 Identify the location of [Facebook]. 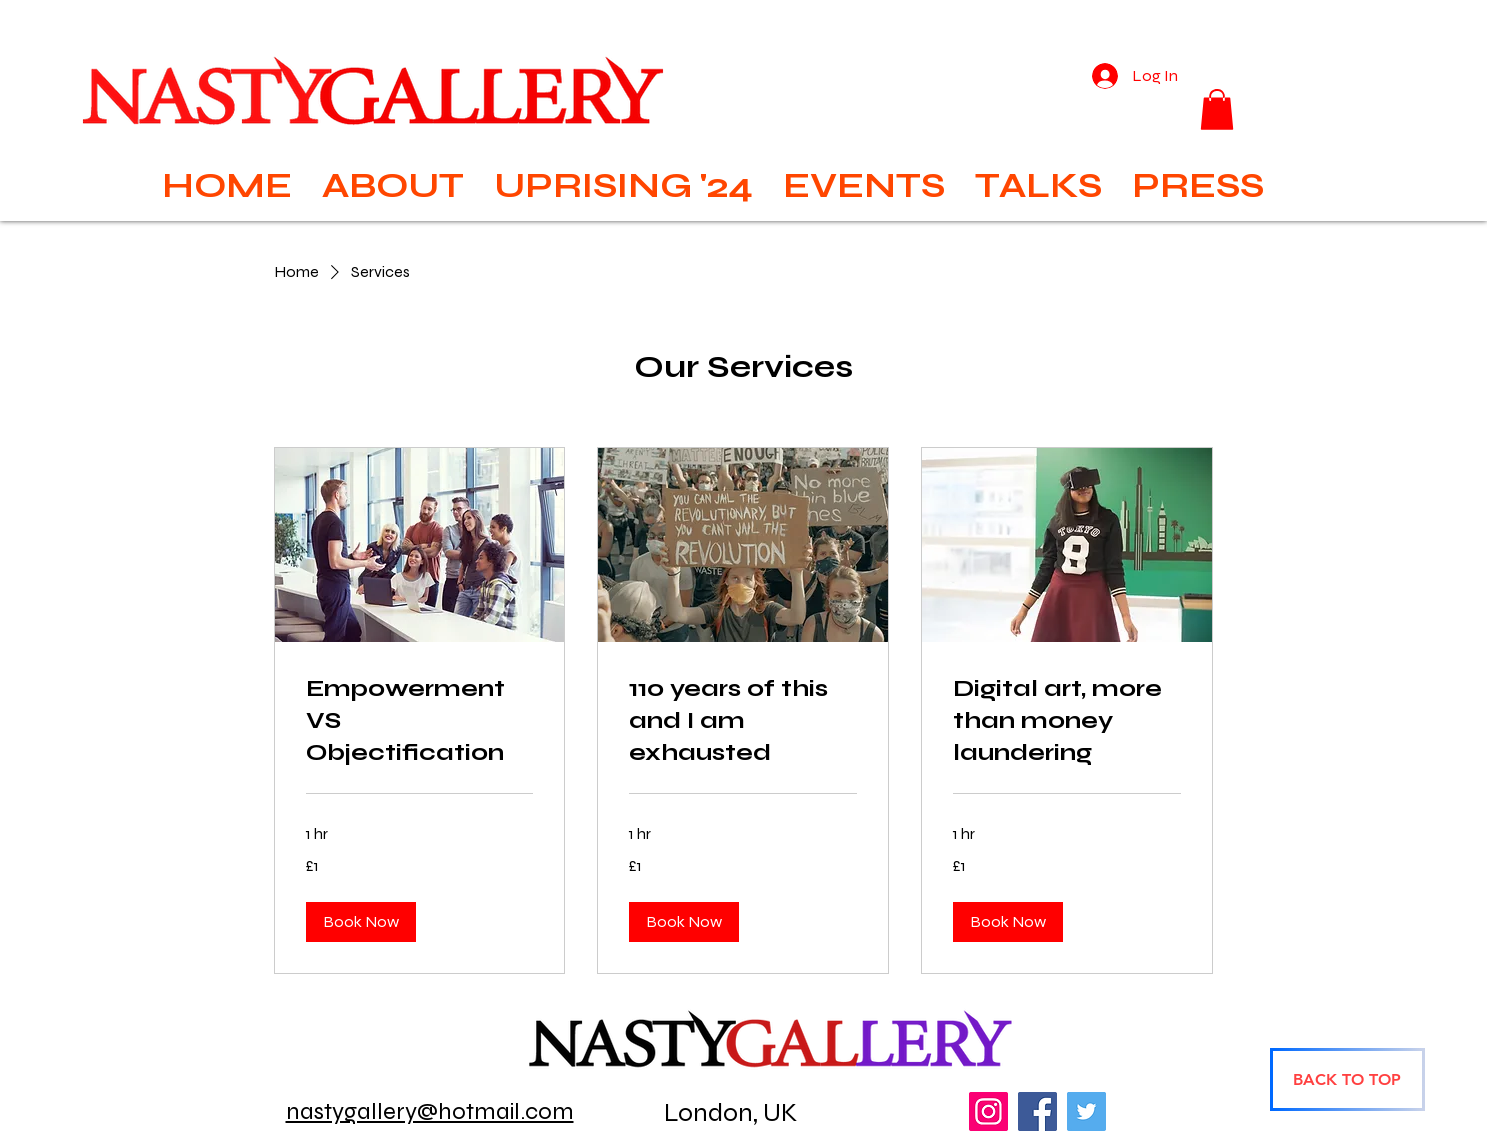
(1037, 1111).